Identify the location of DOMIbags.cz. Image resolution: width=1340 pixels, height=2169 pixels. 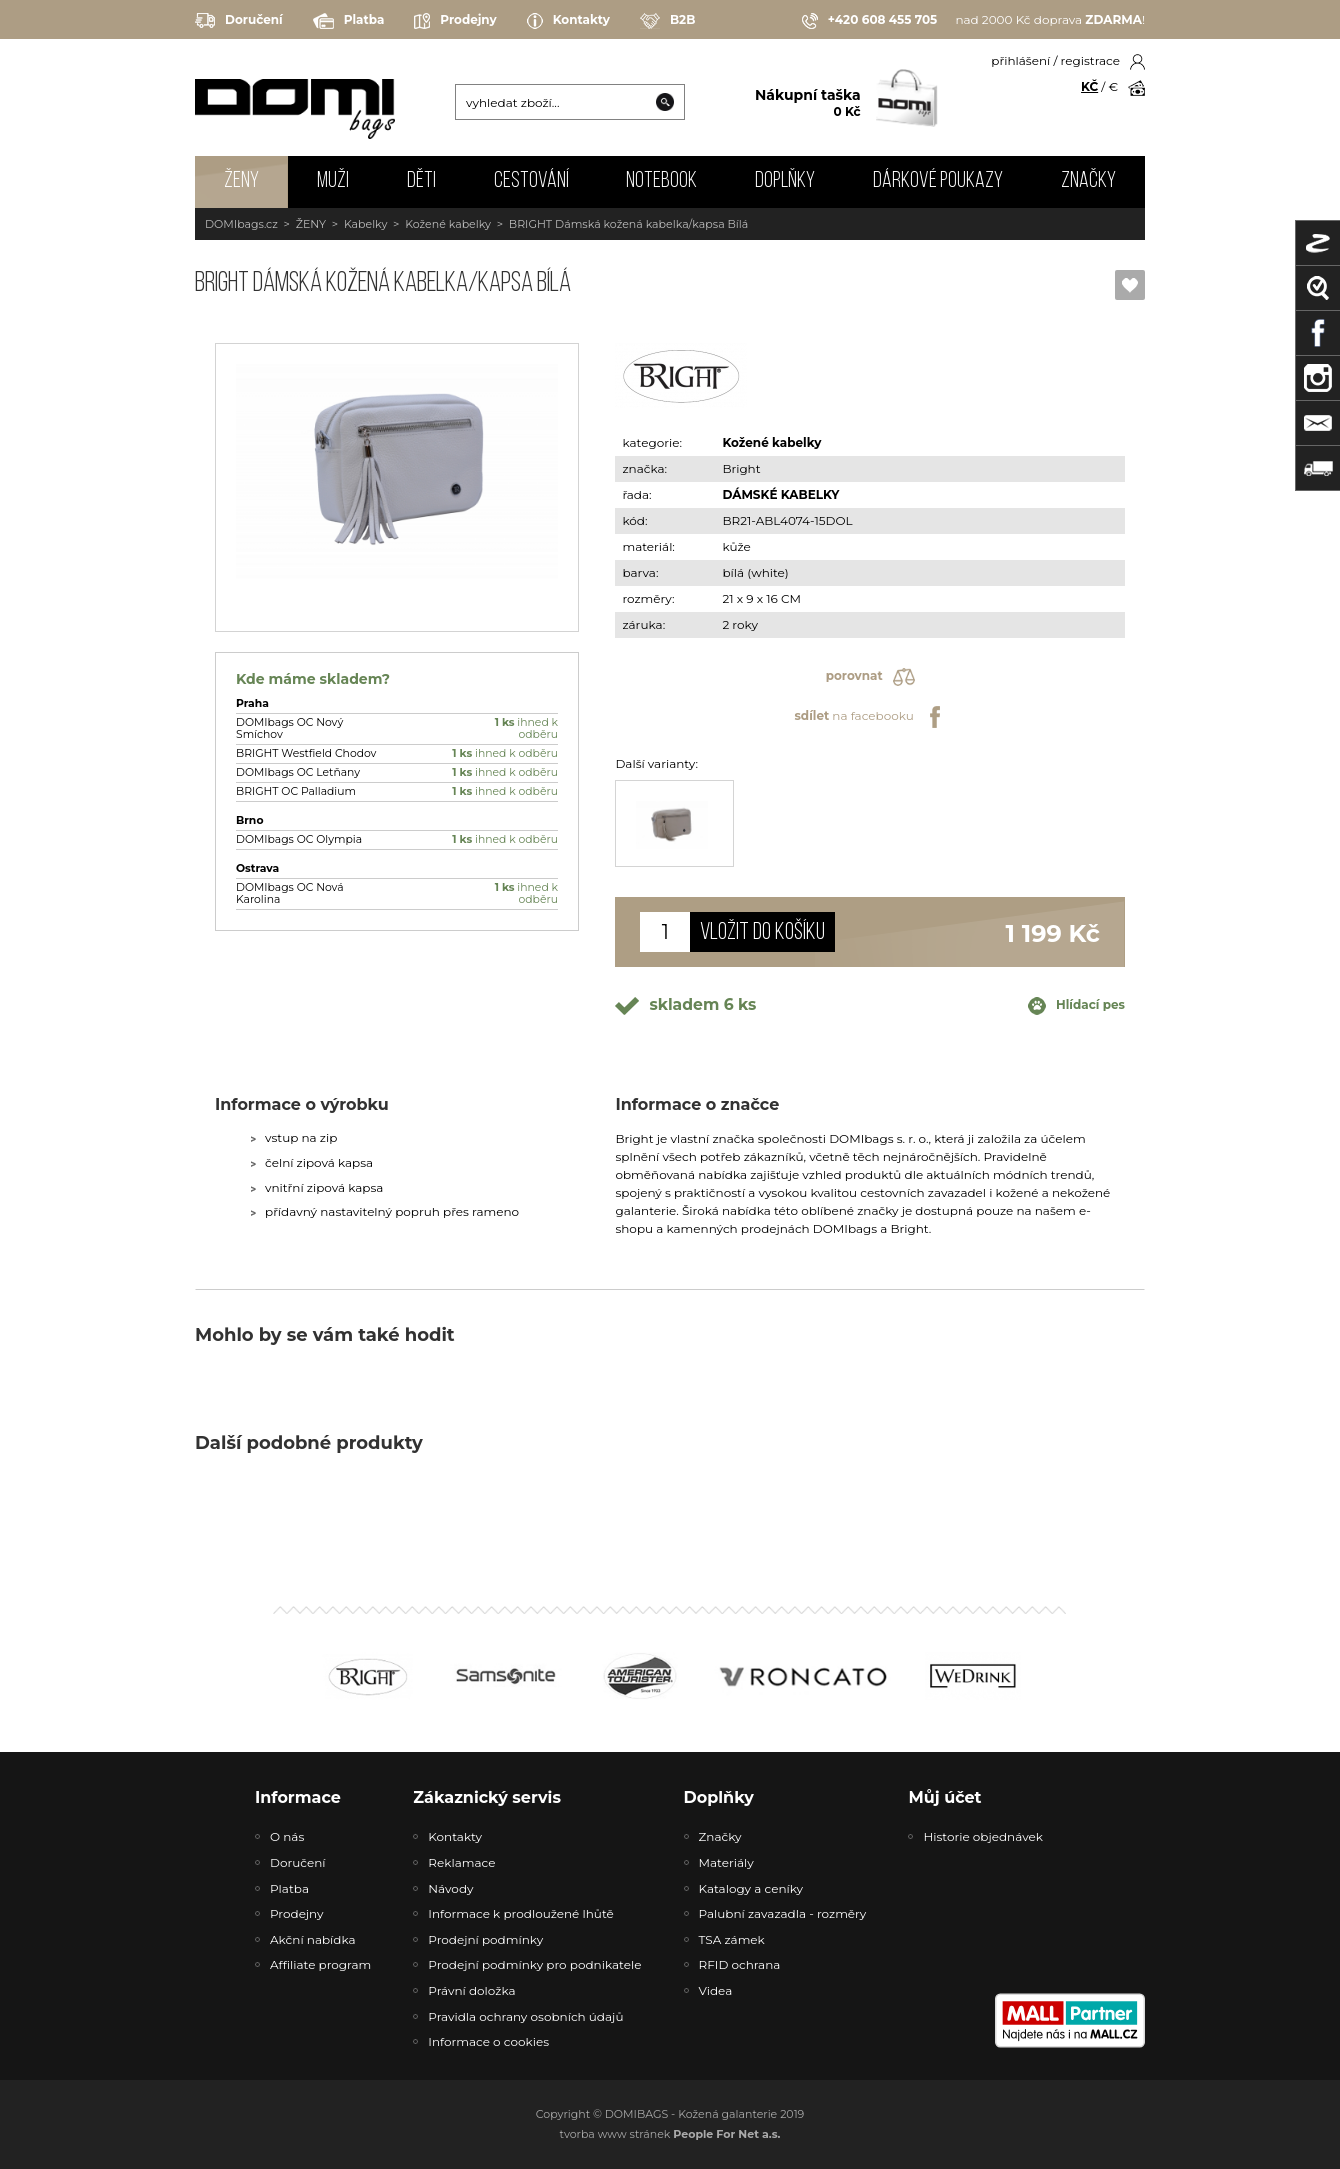
(241, 224).